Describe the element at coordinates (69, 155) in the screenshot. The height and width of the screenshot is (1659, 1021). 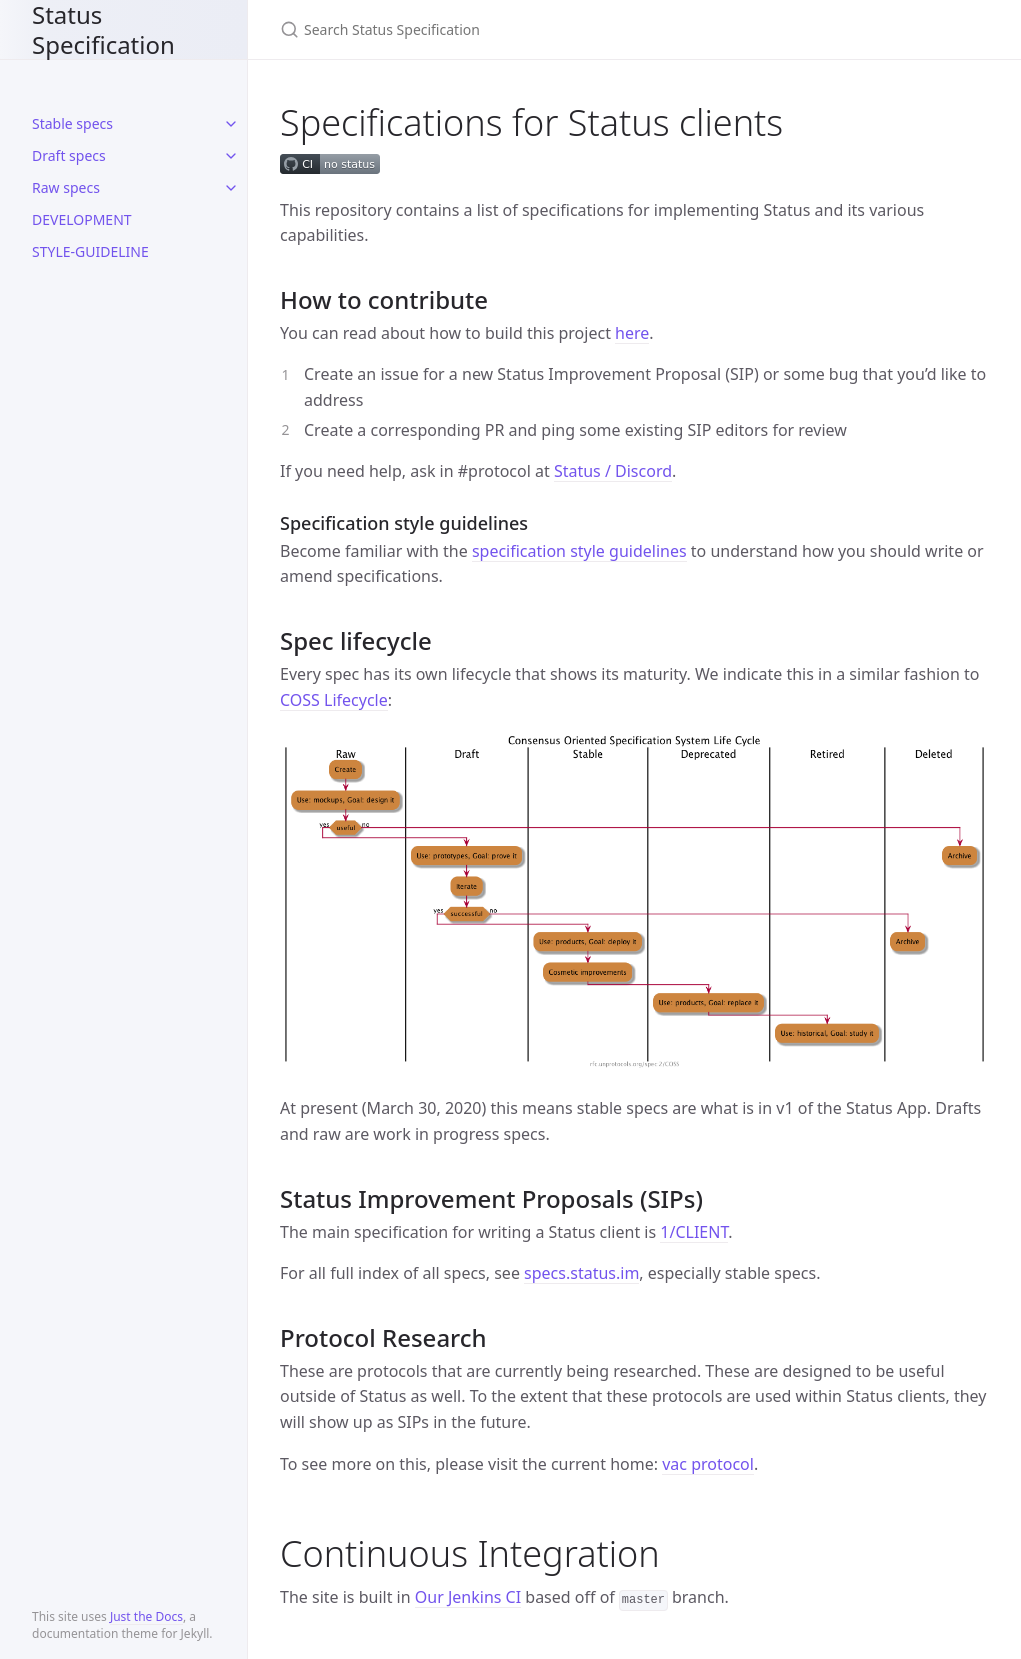
I see `Draft specs` at that location.